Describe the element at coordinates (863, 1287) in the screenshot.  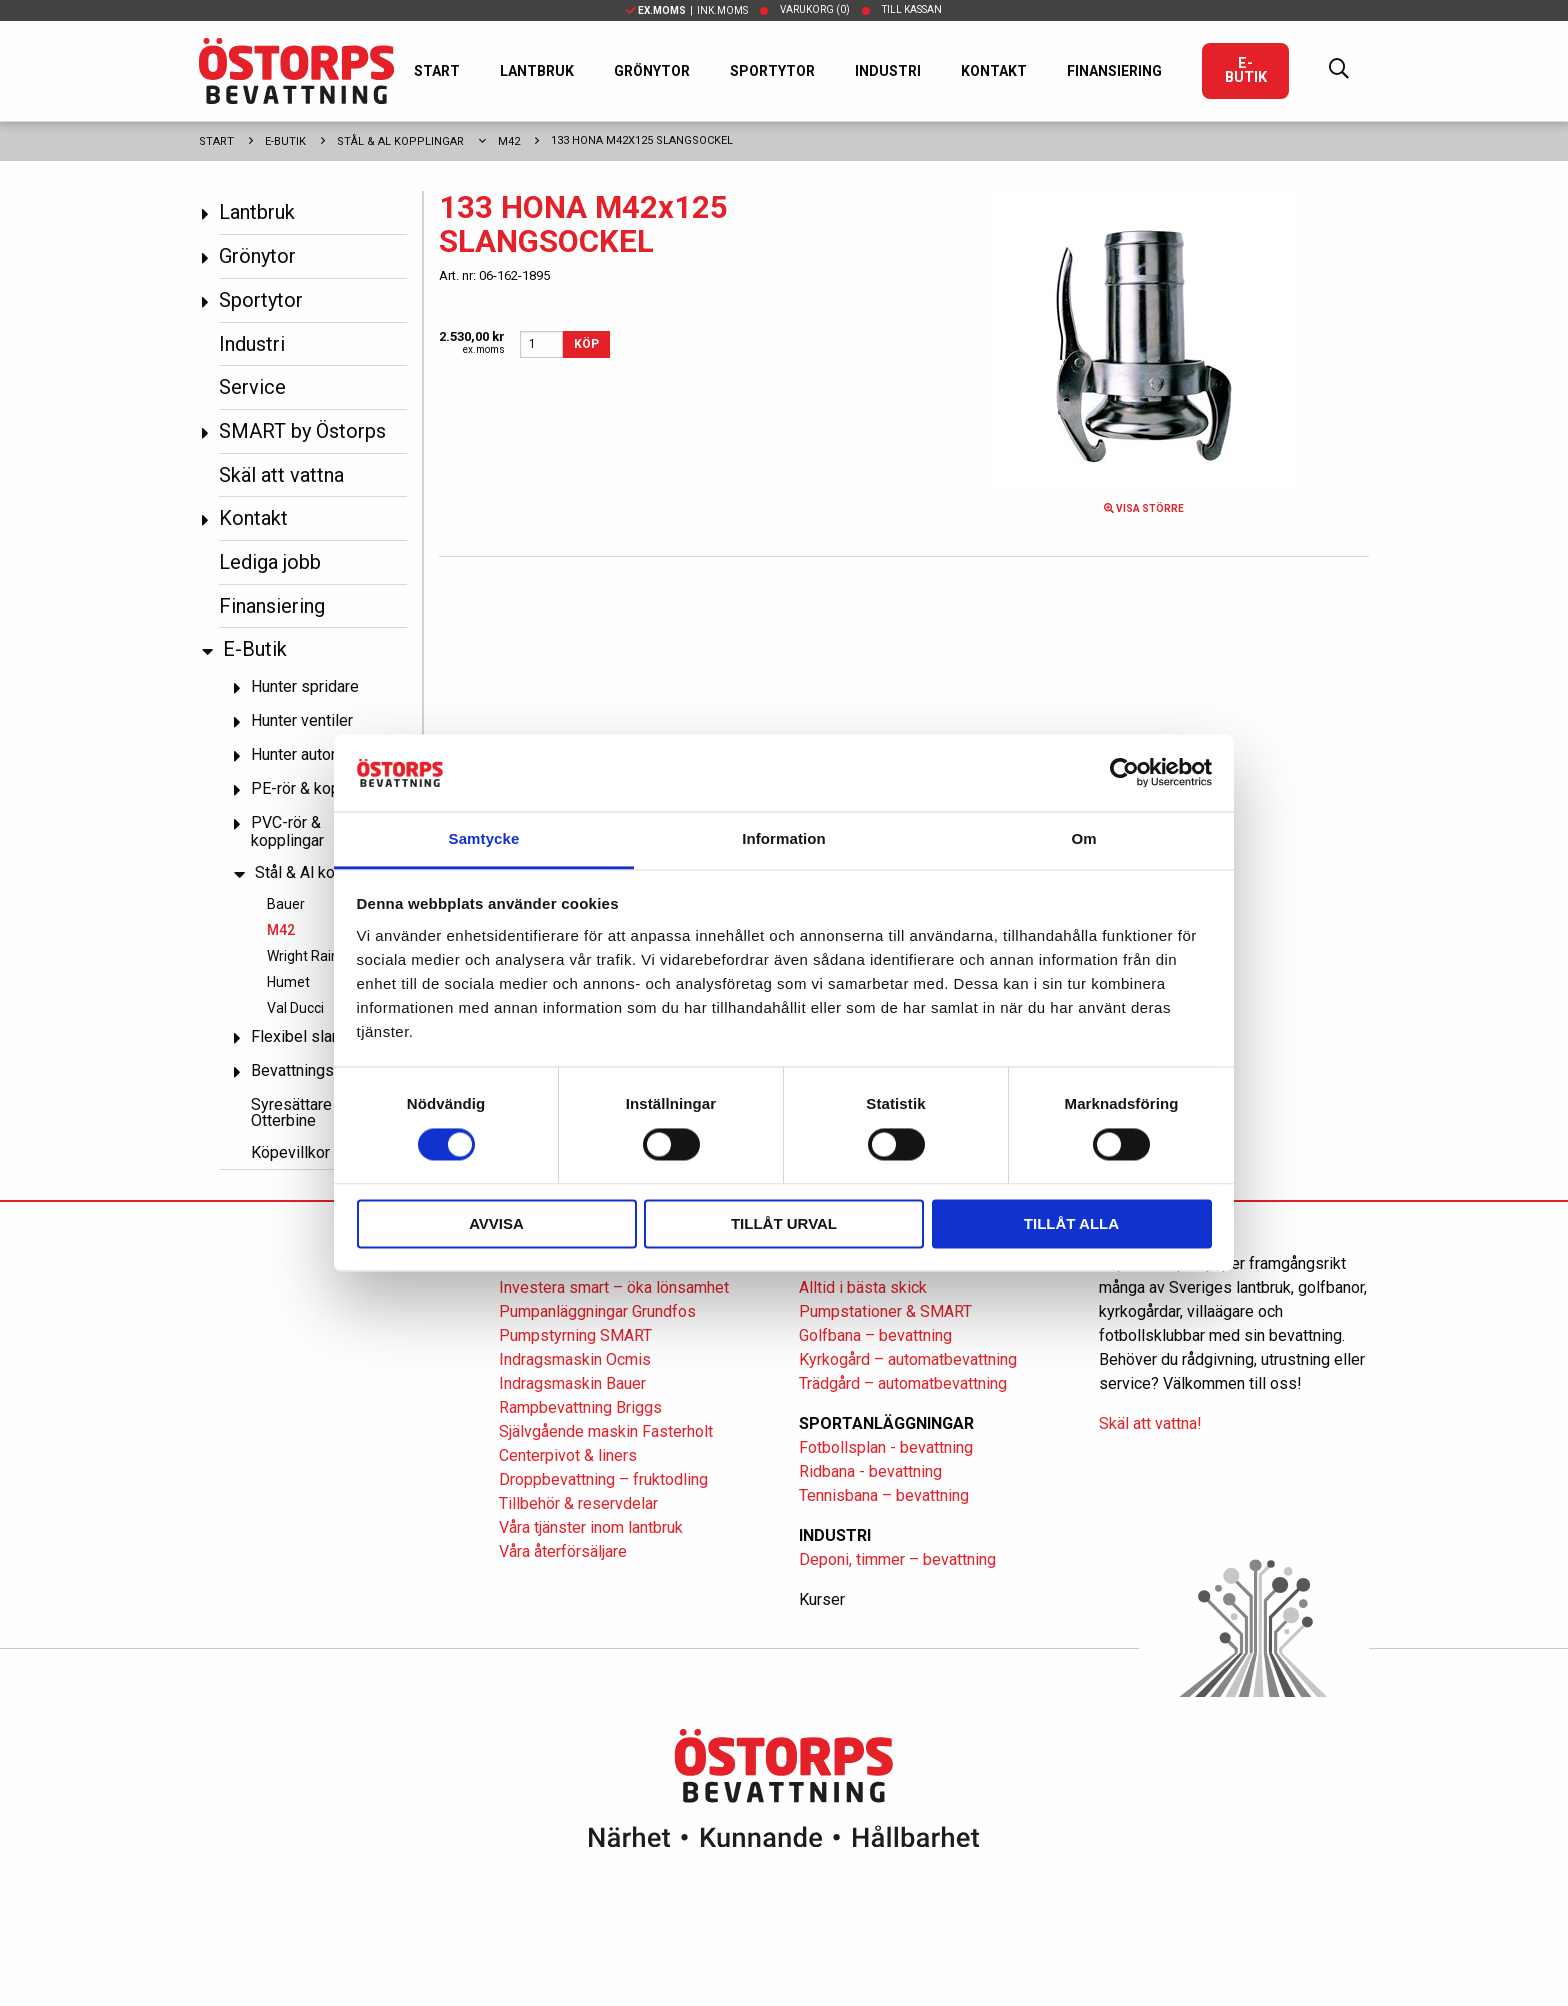
I see `Alltid i bästa skick` at that location.